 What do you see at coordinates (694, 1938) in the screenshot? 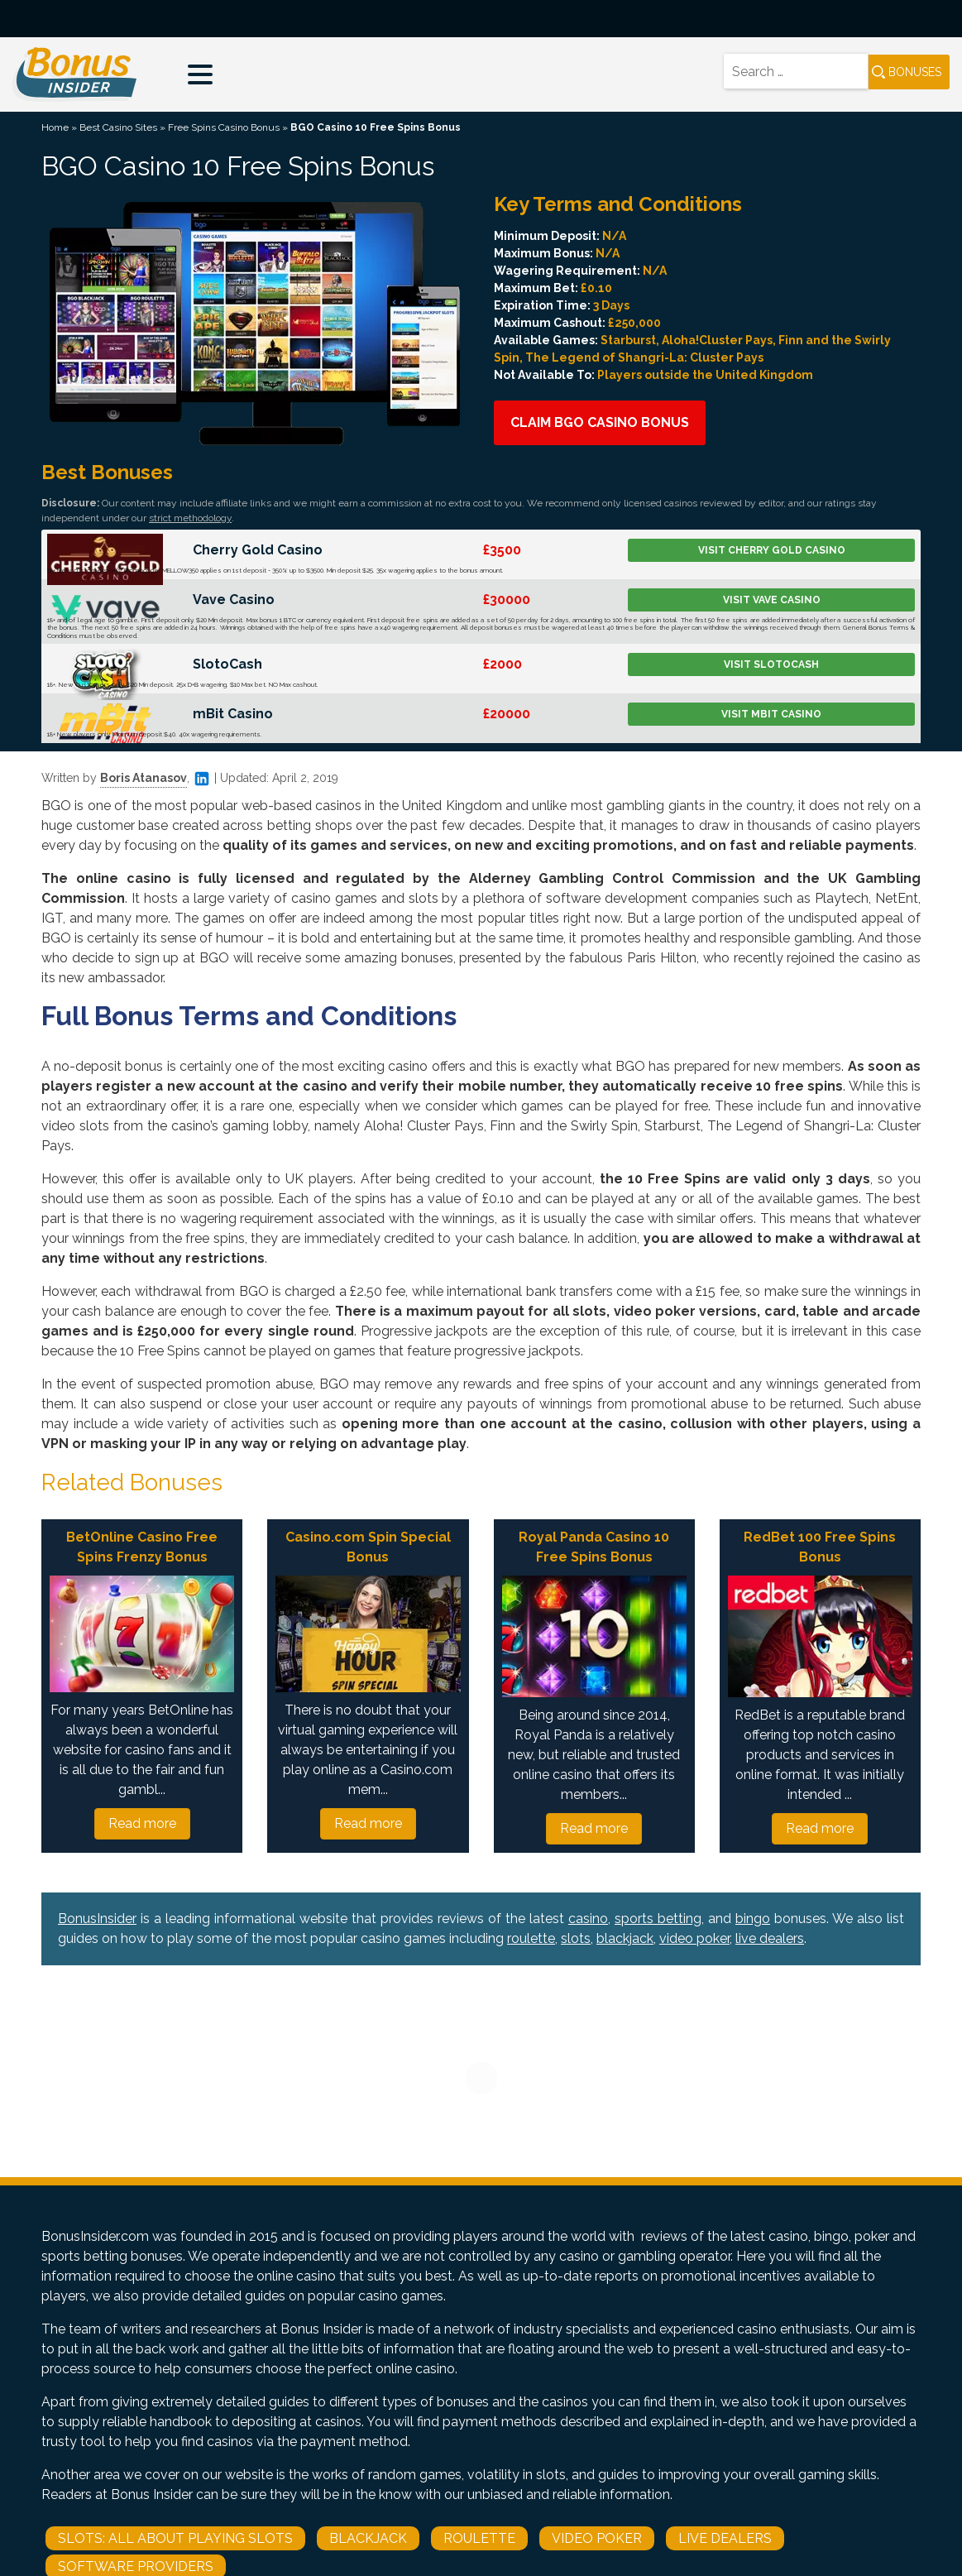
I see `video poker` at bounding box center [694, 1938].